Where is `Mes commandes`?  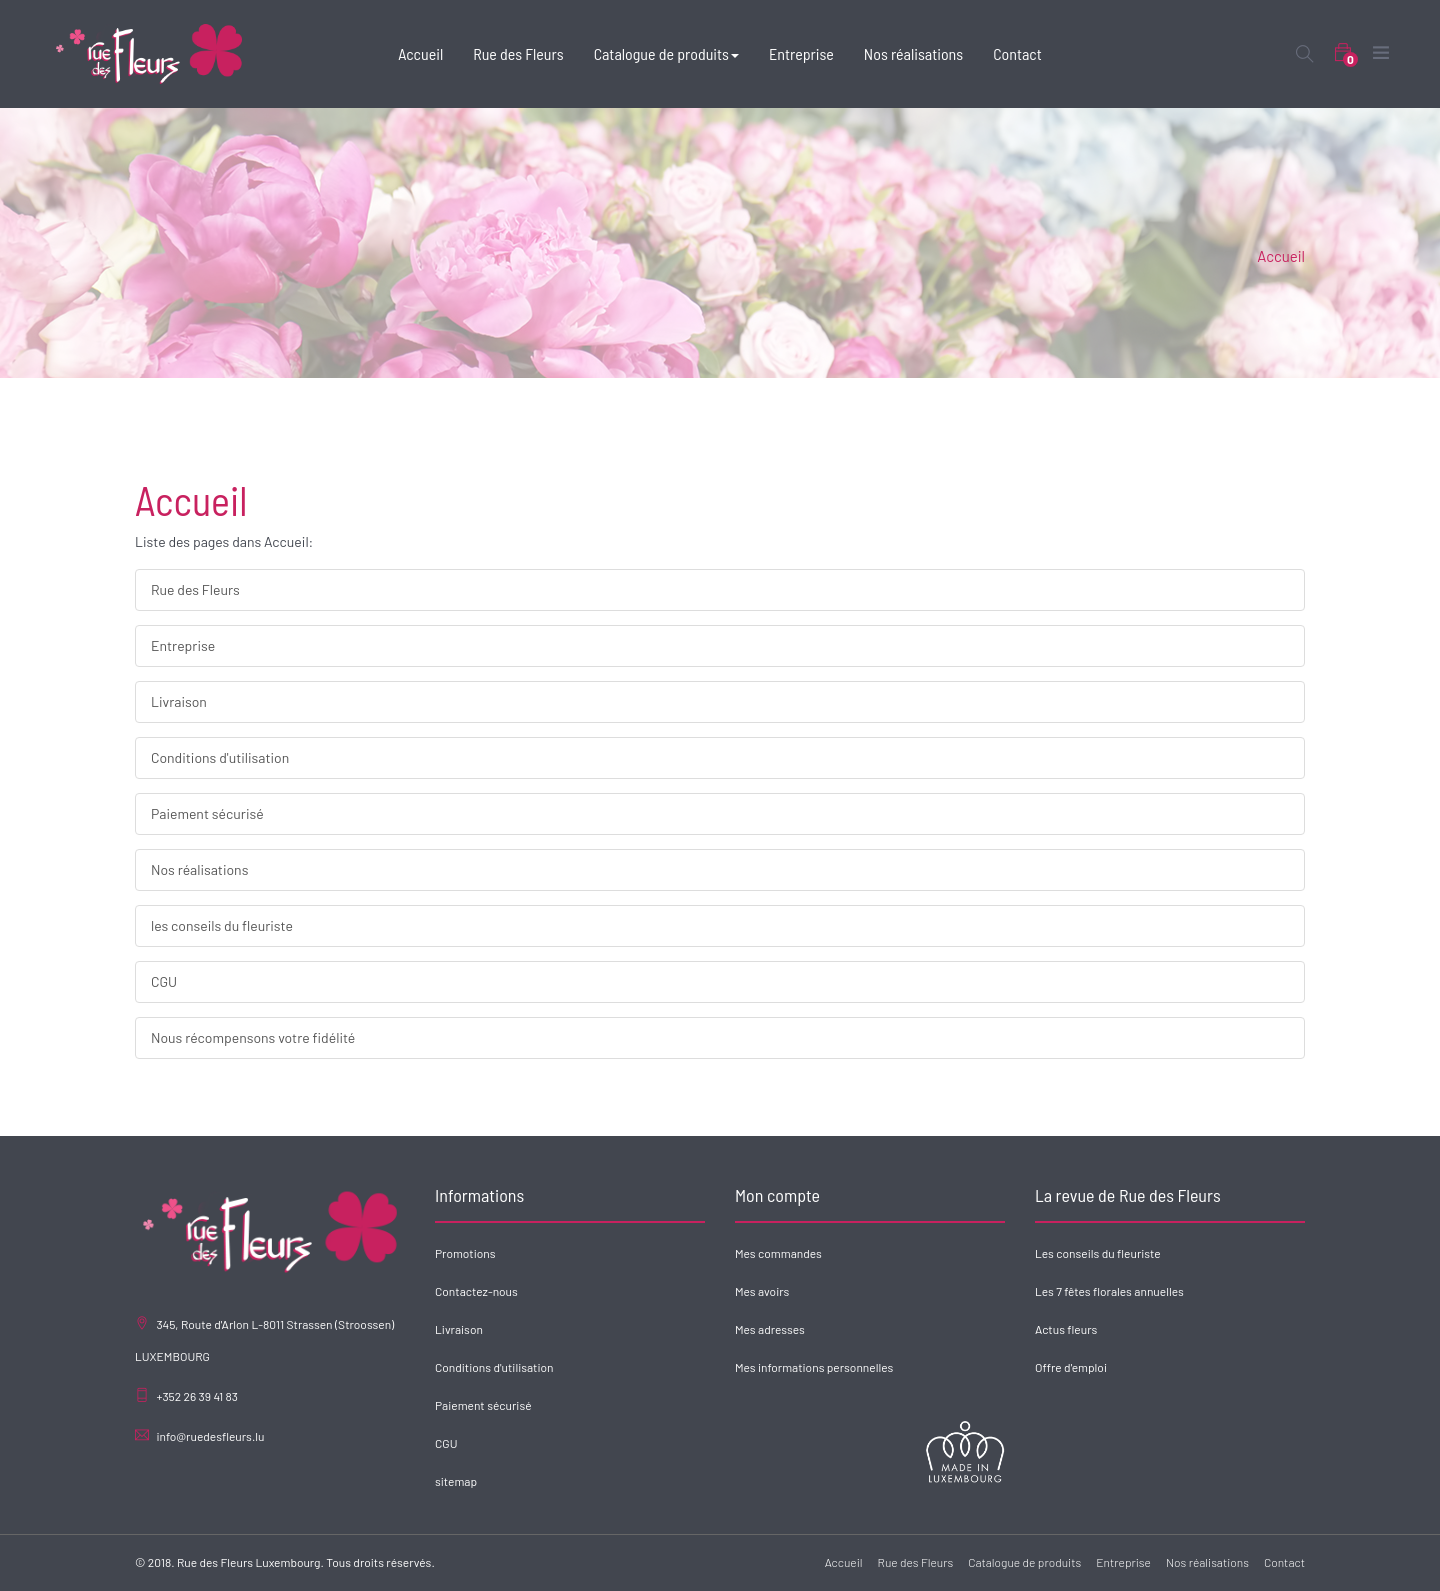
Mes commandes is located at coordinates (778, 1253).